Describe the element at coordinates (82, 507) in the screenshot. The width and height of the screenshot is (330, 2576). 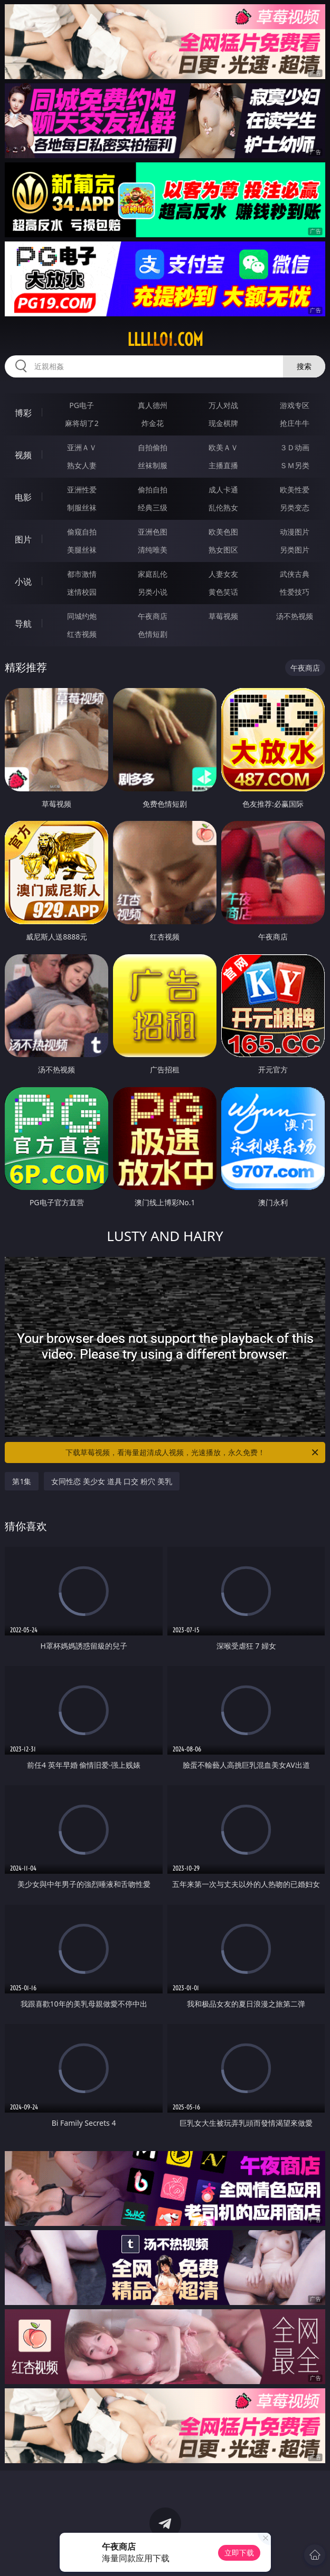
I see `制服丝袜` at that location.